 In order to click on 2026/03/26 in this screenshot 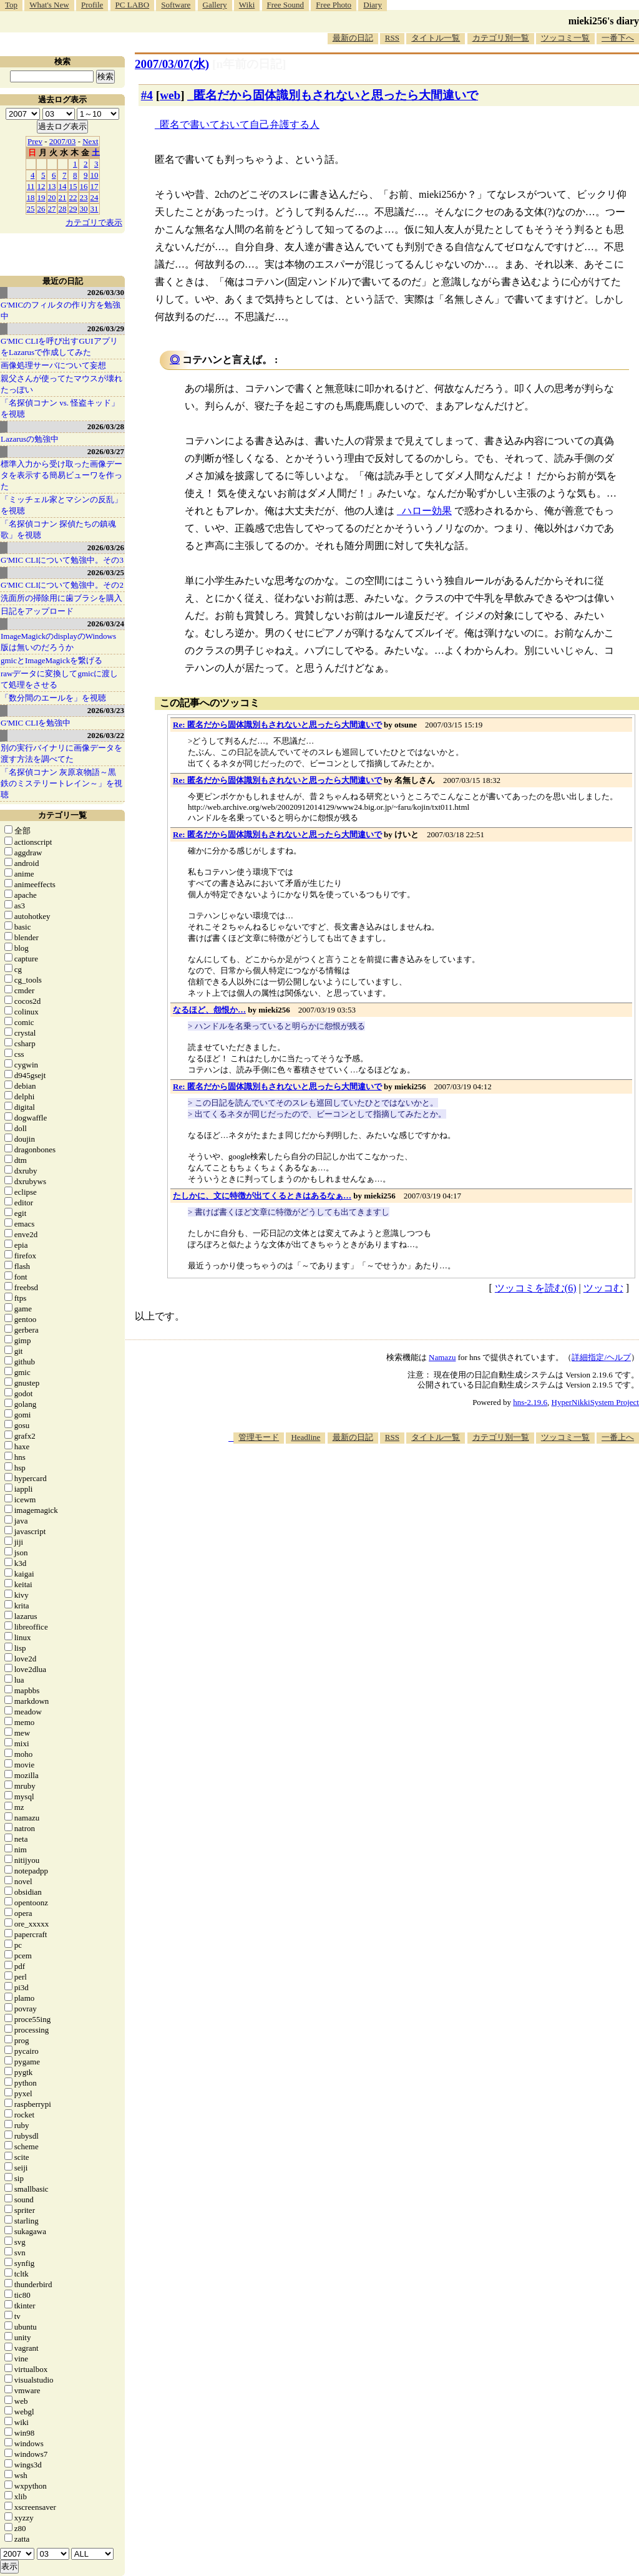, I will do `click(105, 547)`.